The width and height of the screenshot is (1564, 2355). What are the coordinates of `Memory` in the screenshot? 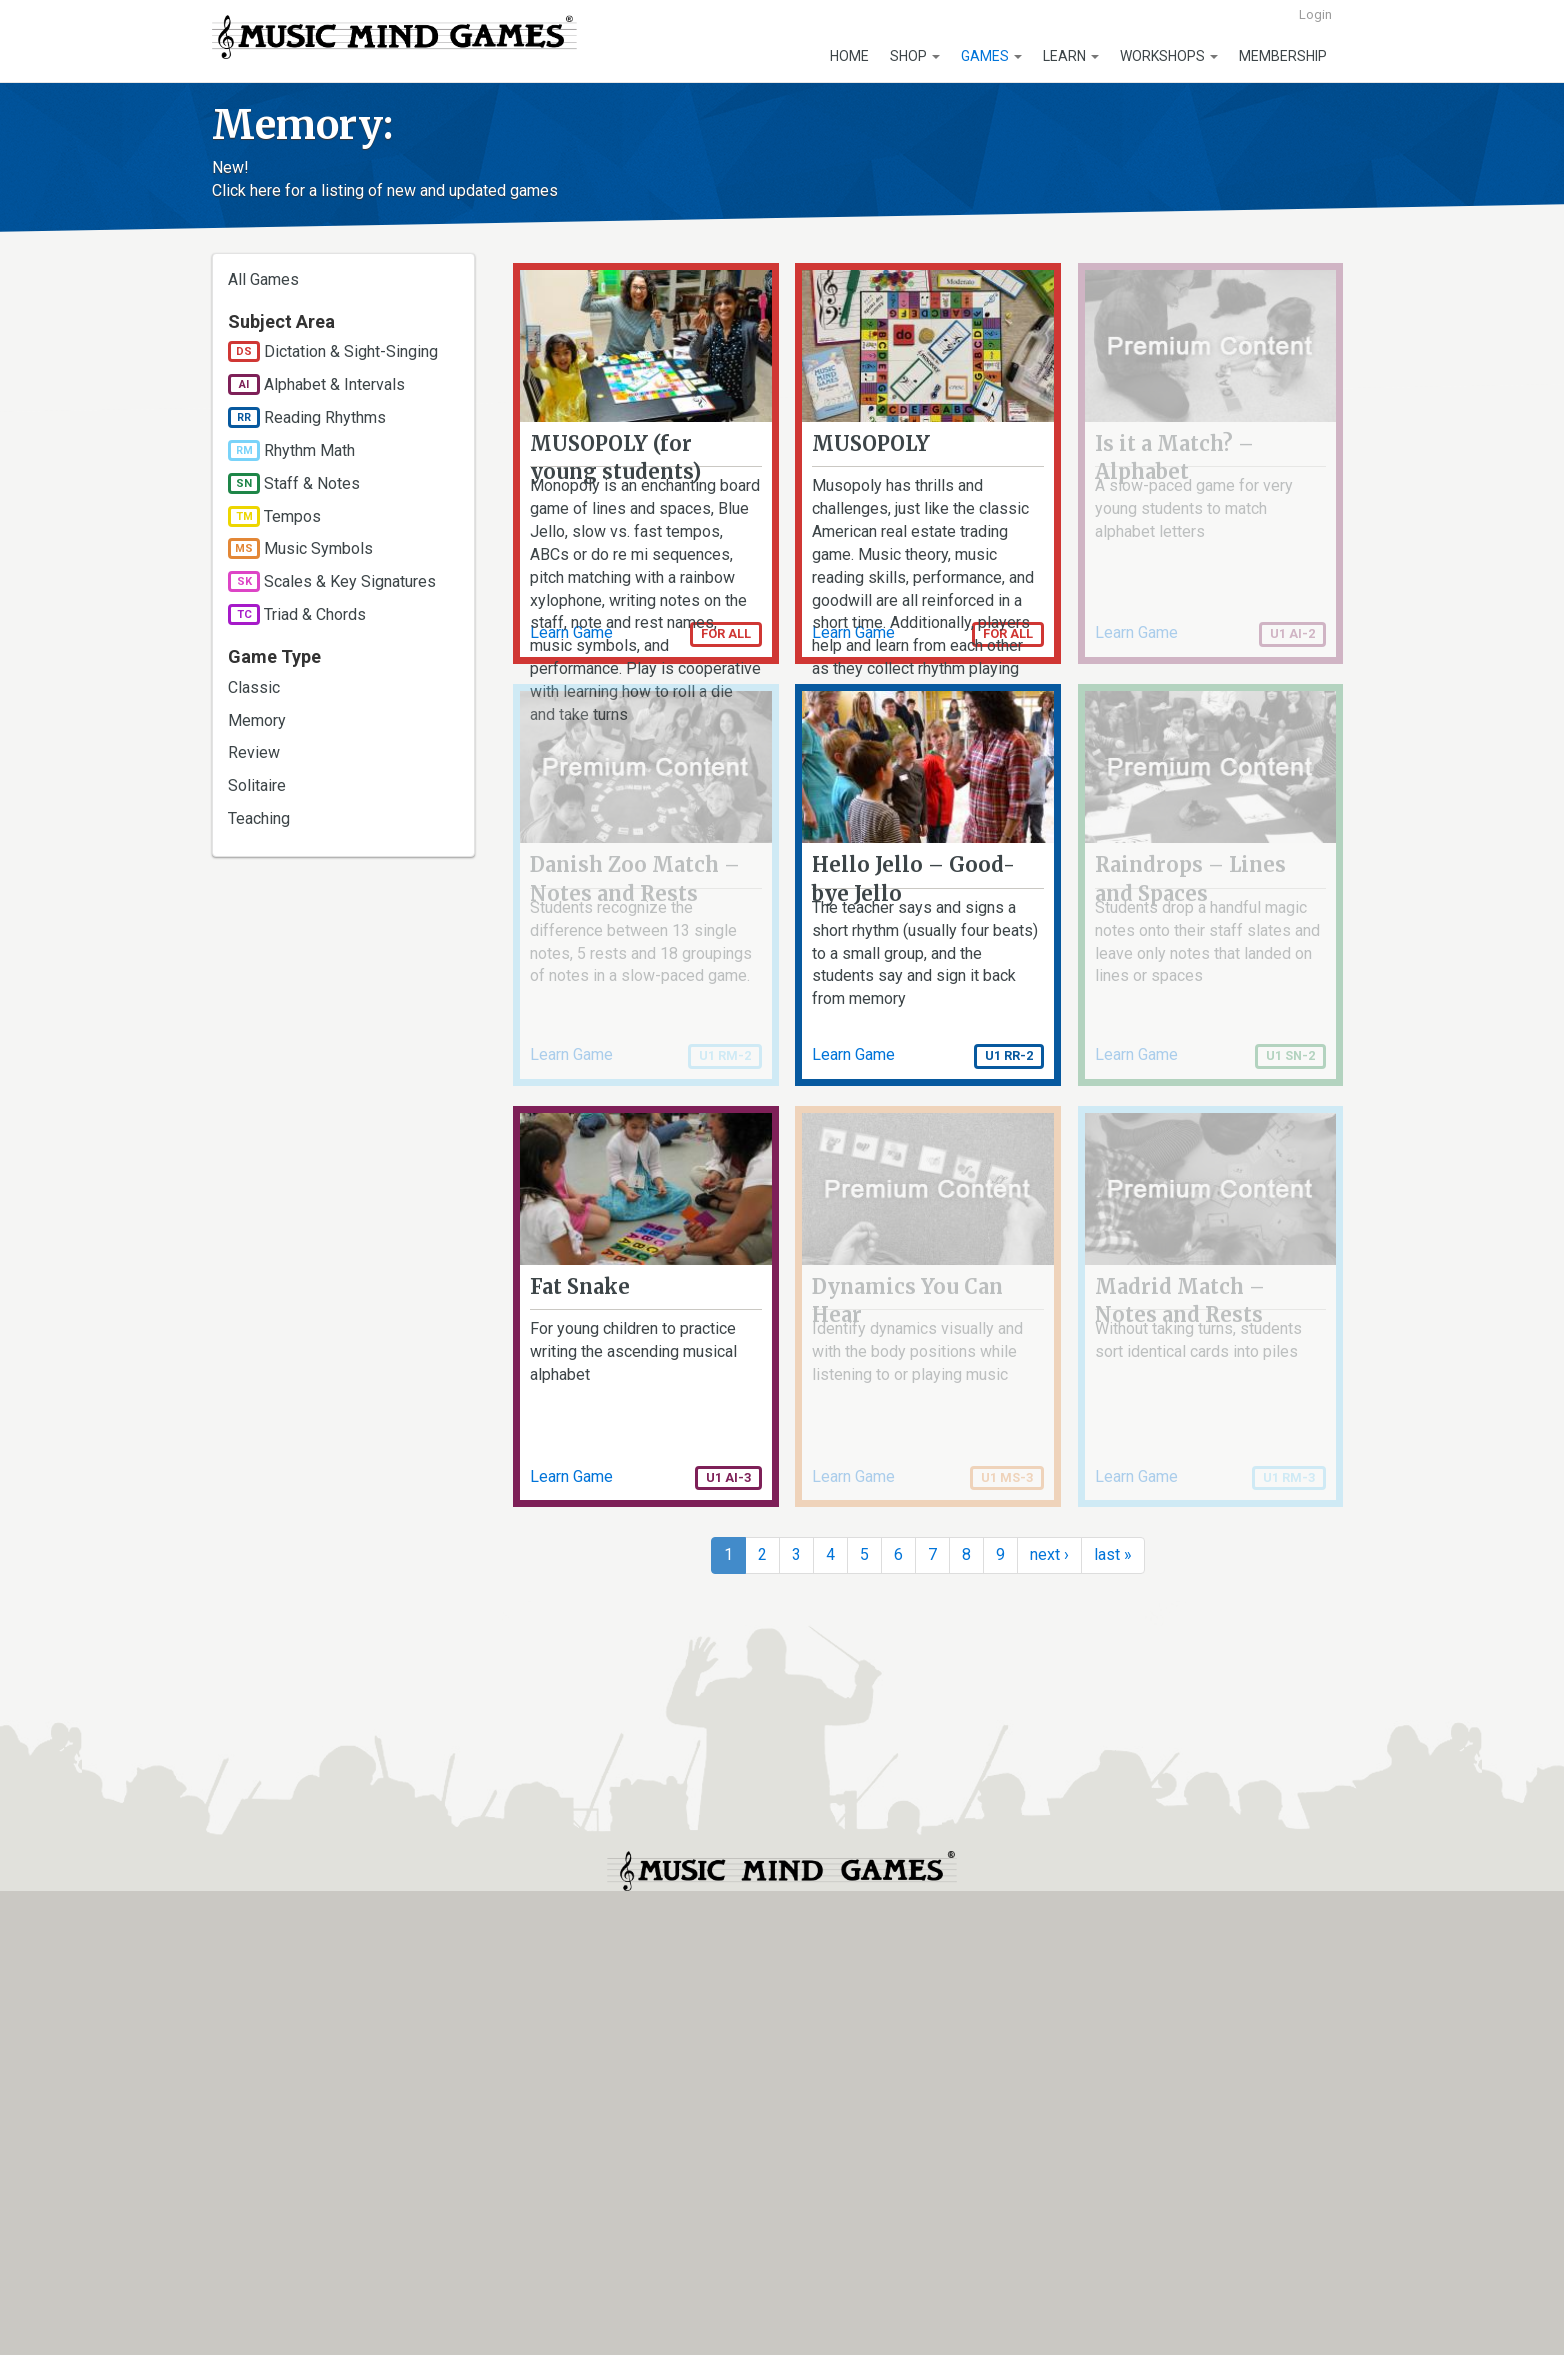 It's located at (257, 720).